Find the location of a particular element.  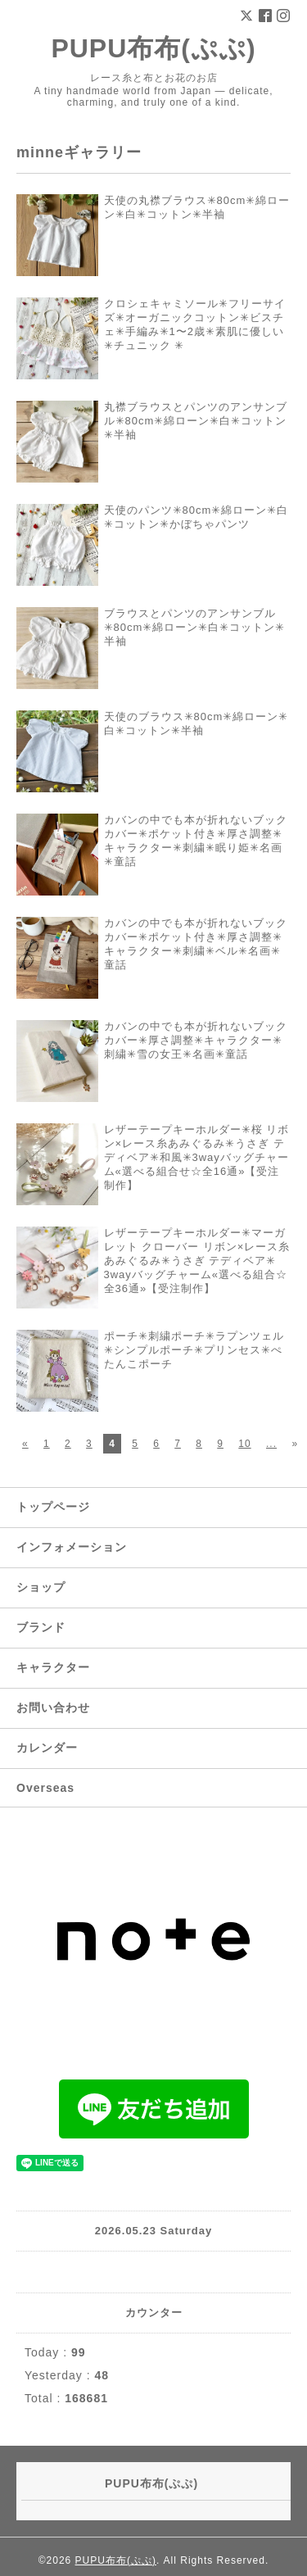

インフォメーション is located at coordinates (71, 1546).